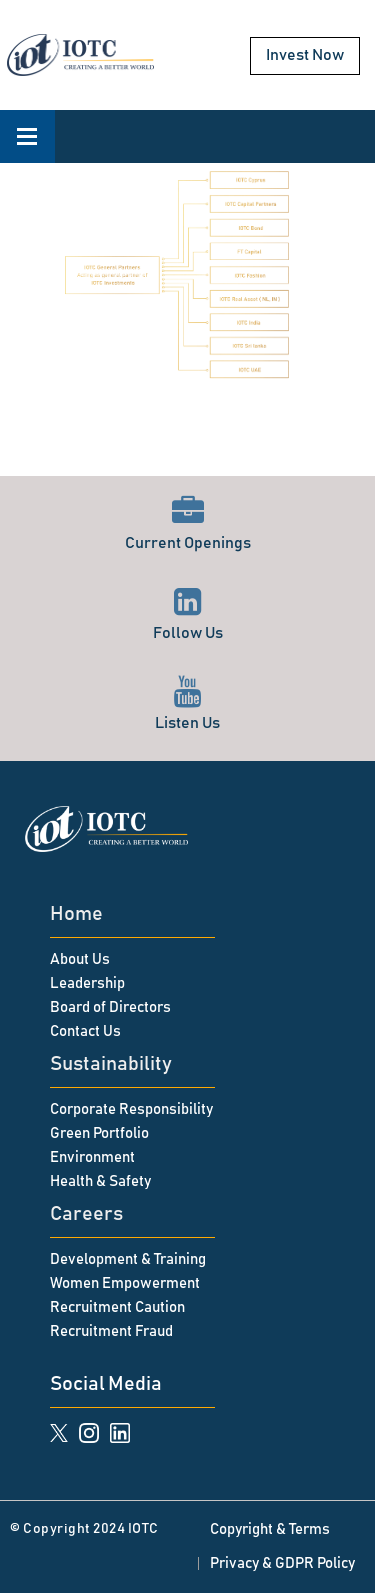  What do you see at coordinates (117, 1307) in the screenshot?
I see `Recruitment Caution` at bounding box center [117, 1307].